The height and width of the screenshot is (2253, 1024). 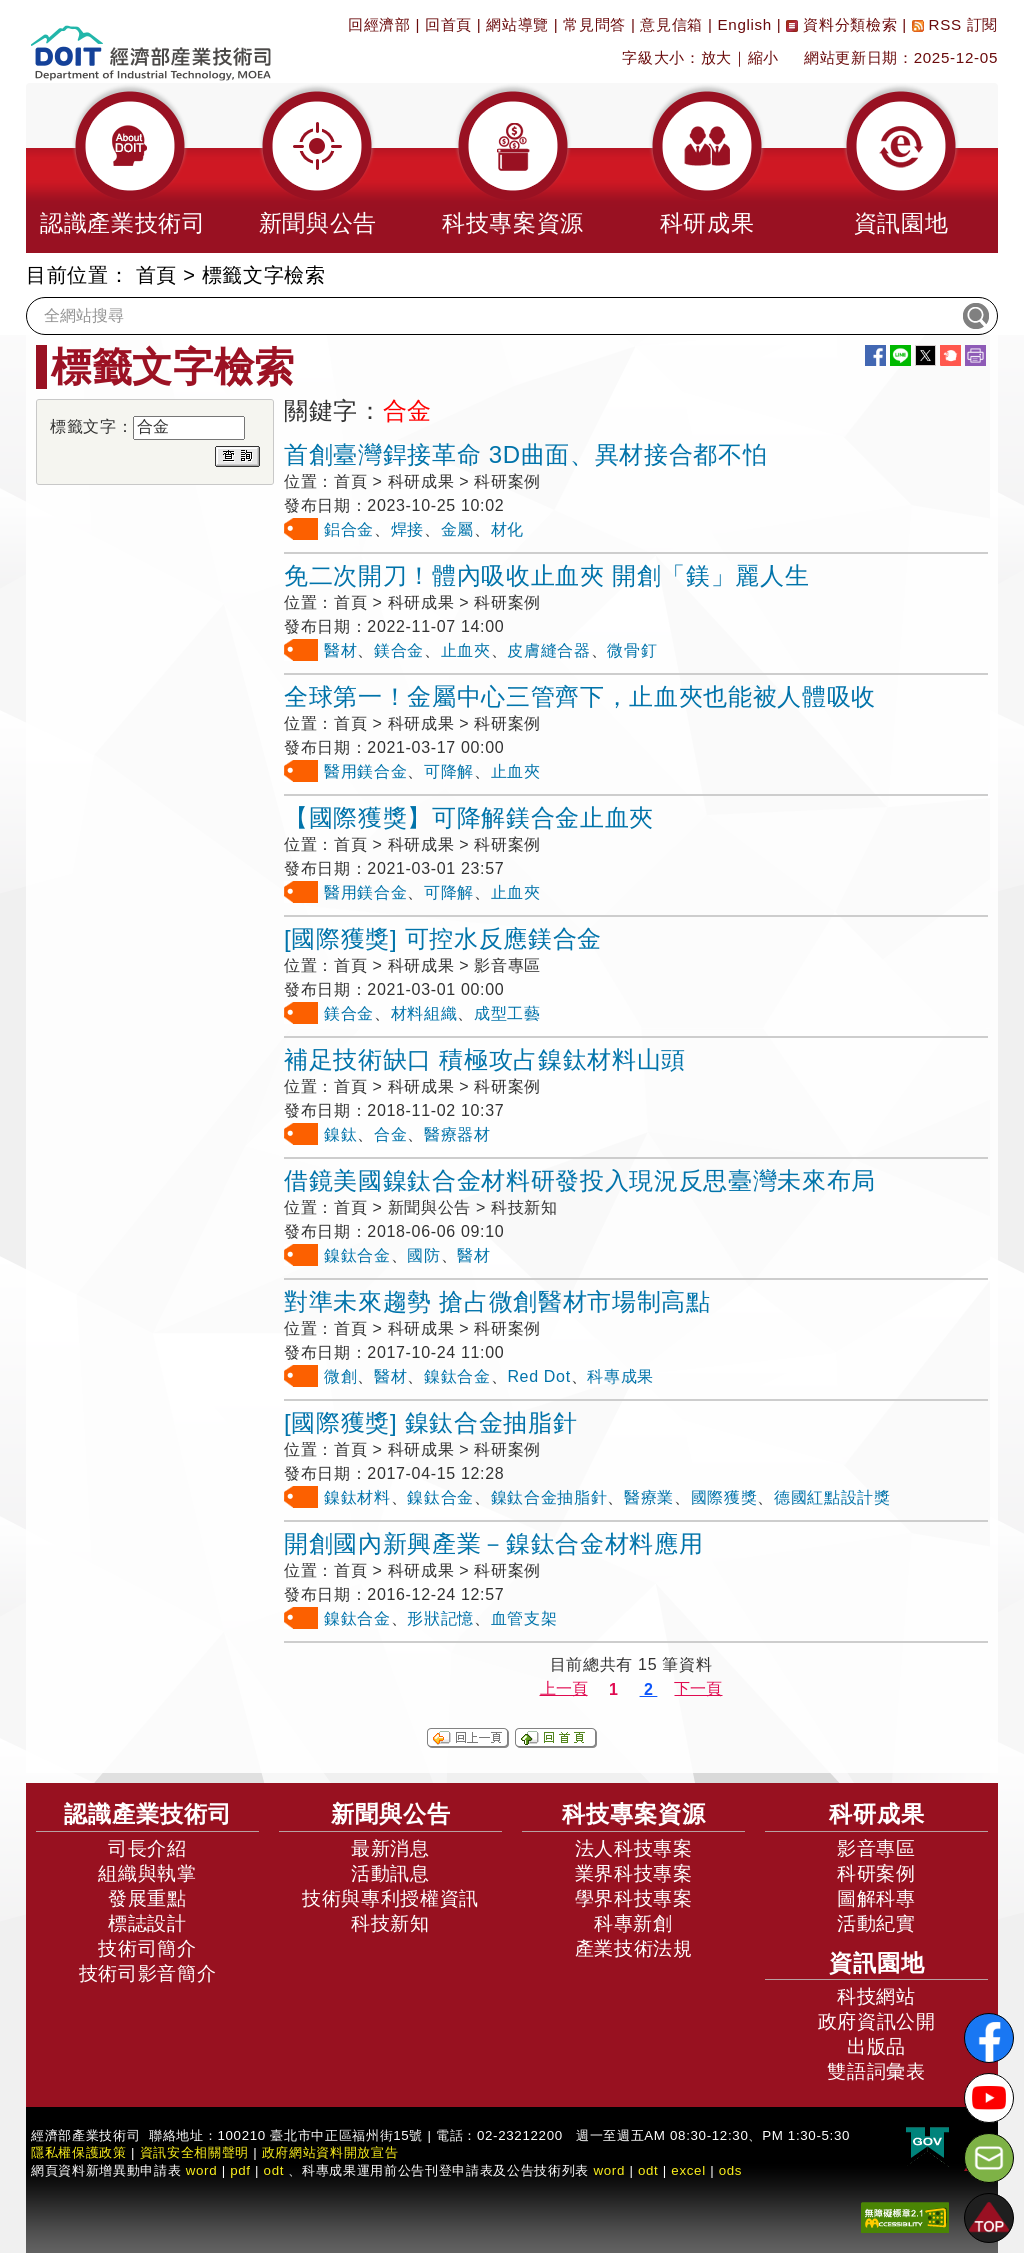 What do you see at coordinates (876, 1873) in the screenshot?
I see `科研案例` at bounding box center [876, 1873].